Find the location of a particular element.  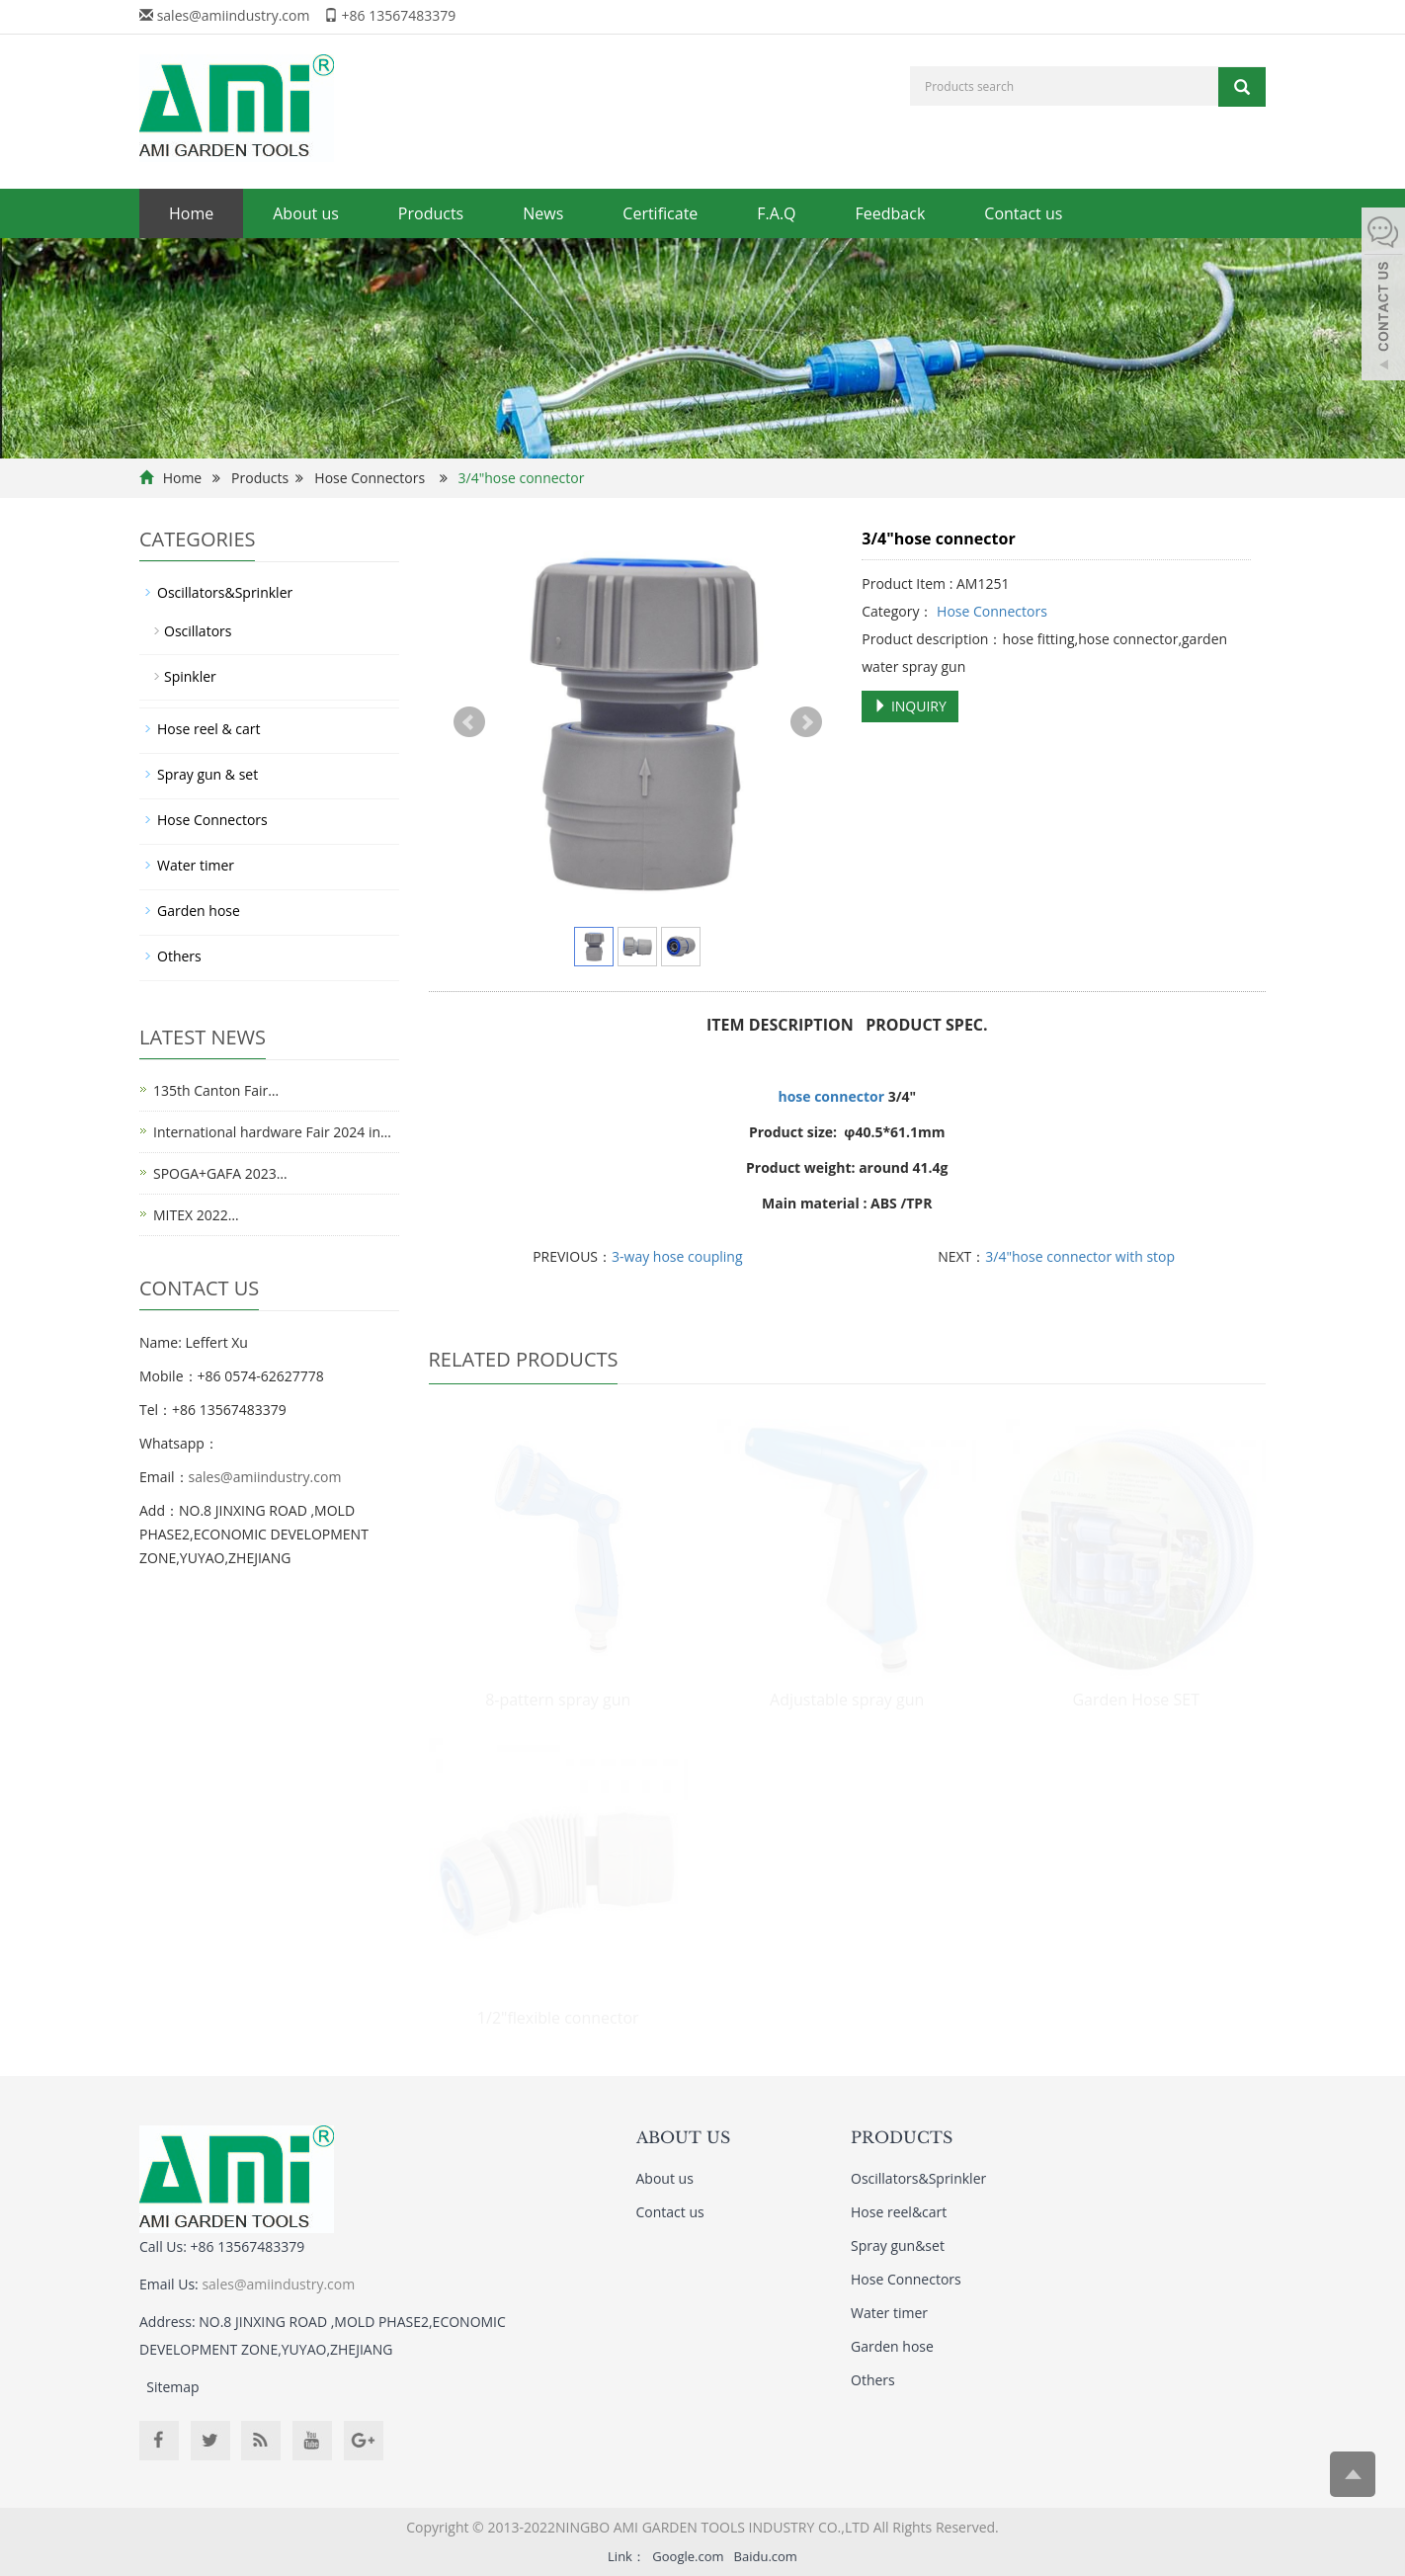

Hose reel&cart is located at coordinates (899, 2211).